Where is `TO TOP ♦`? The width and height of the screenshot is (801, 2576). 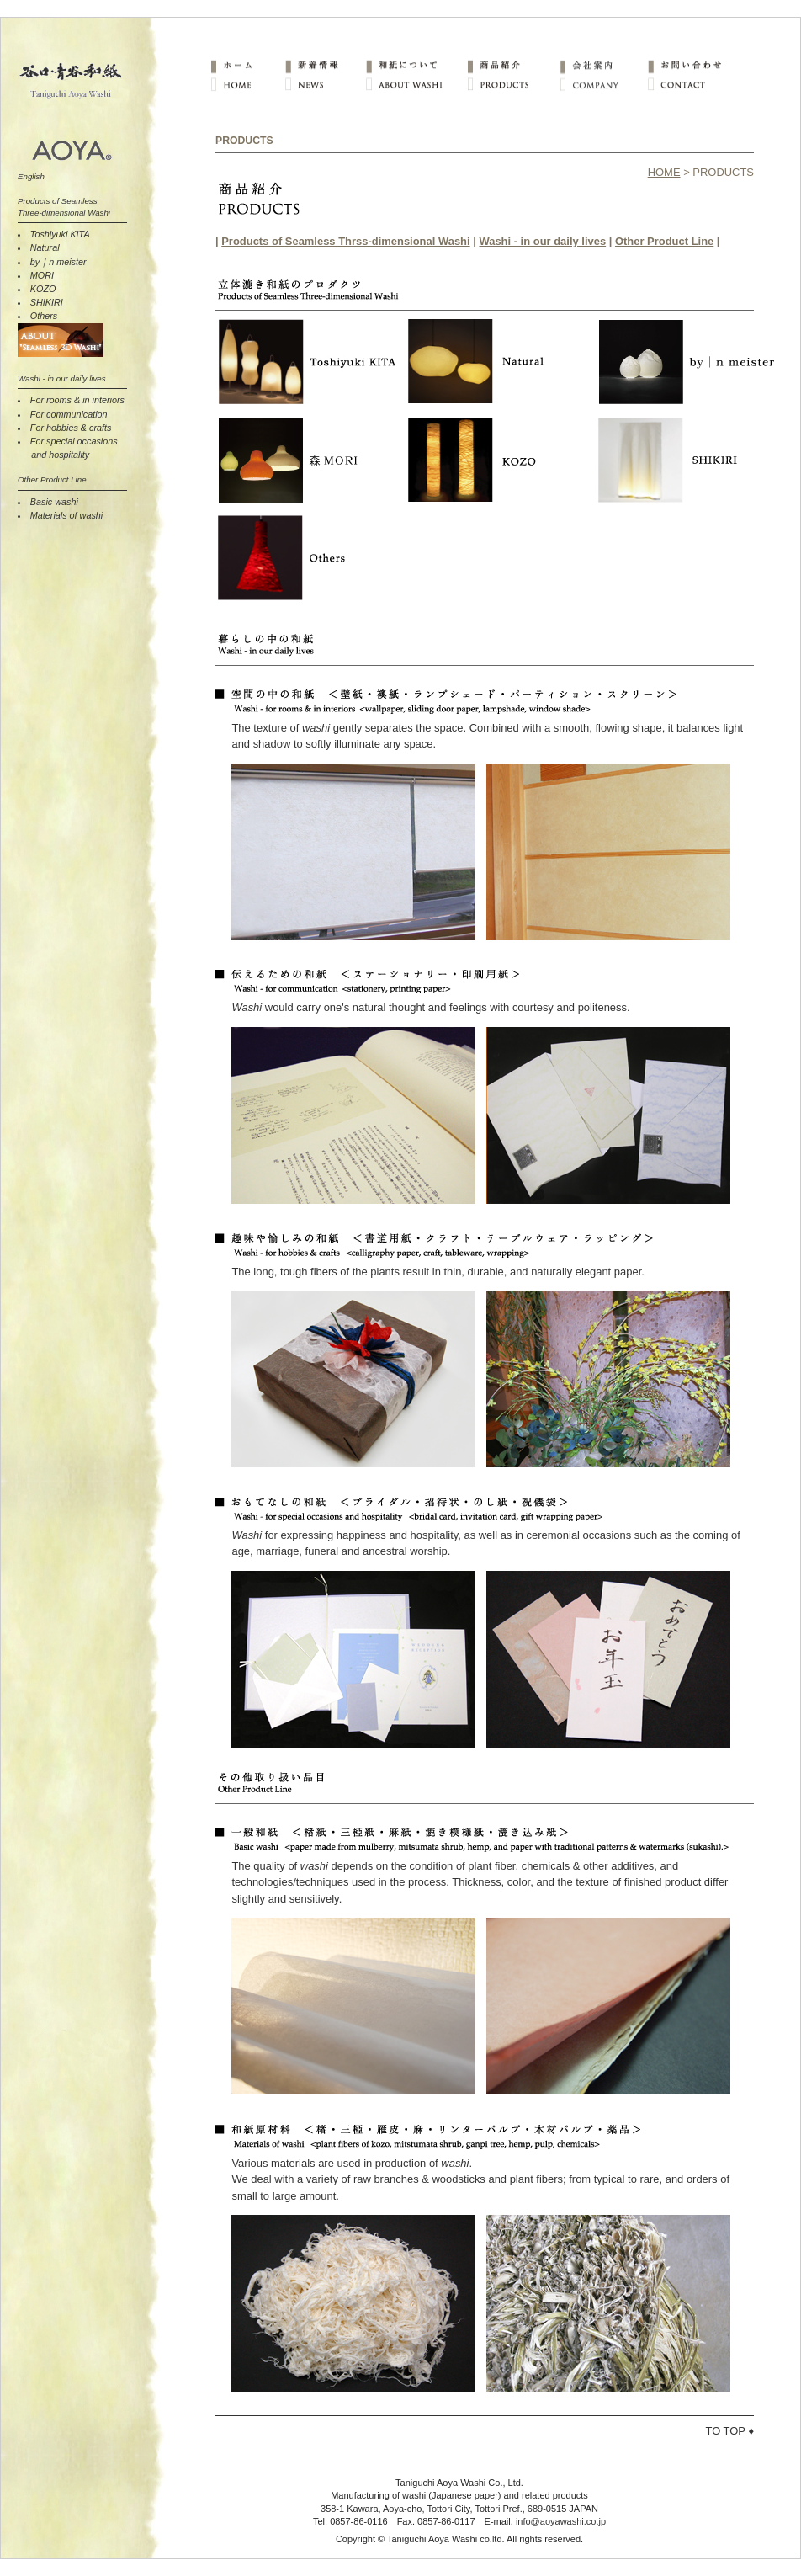
TO TOP ♦ is located at coordinates (730, 2430).